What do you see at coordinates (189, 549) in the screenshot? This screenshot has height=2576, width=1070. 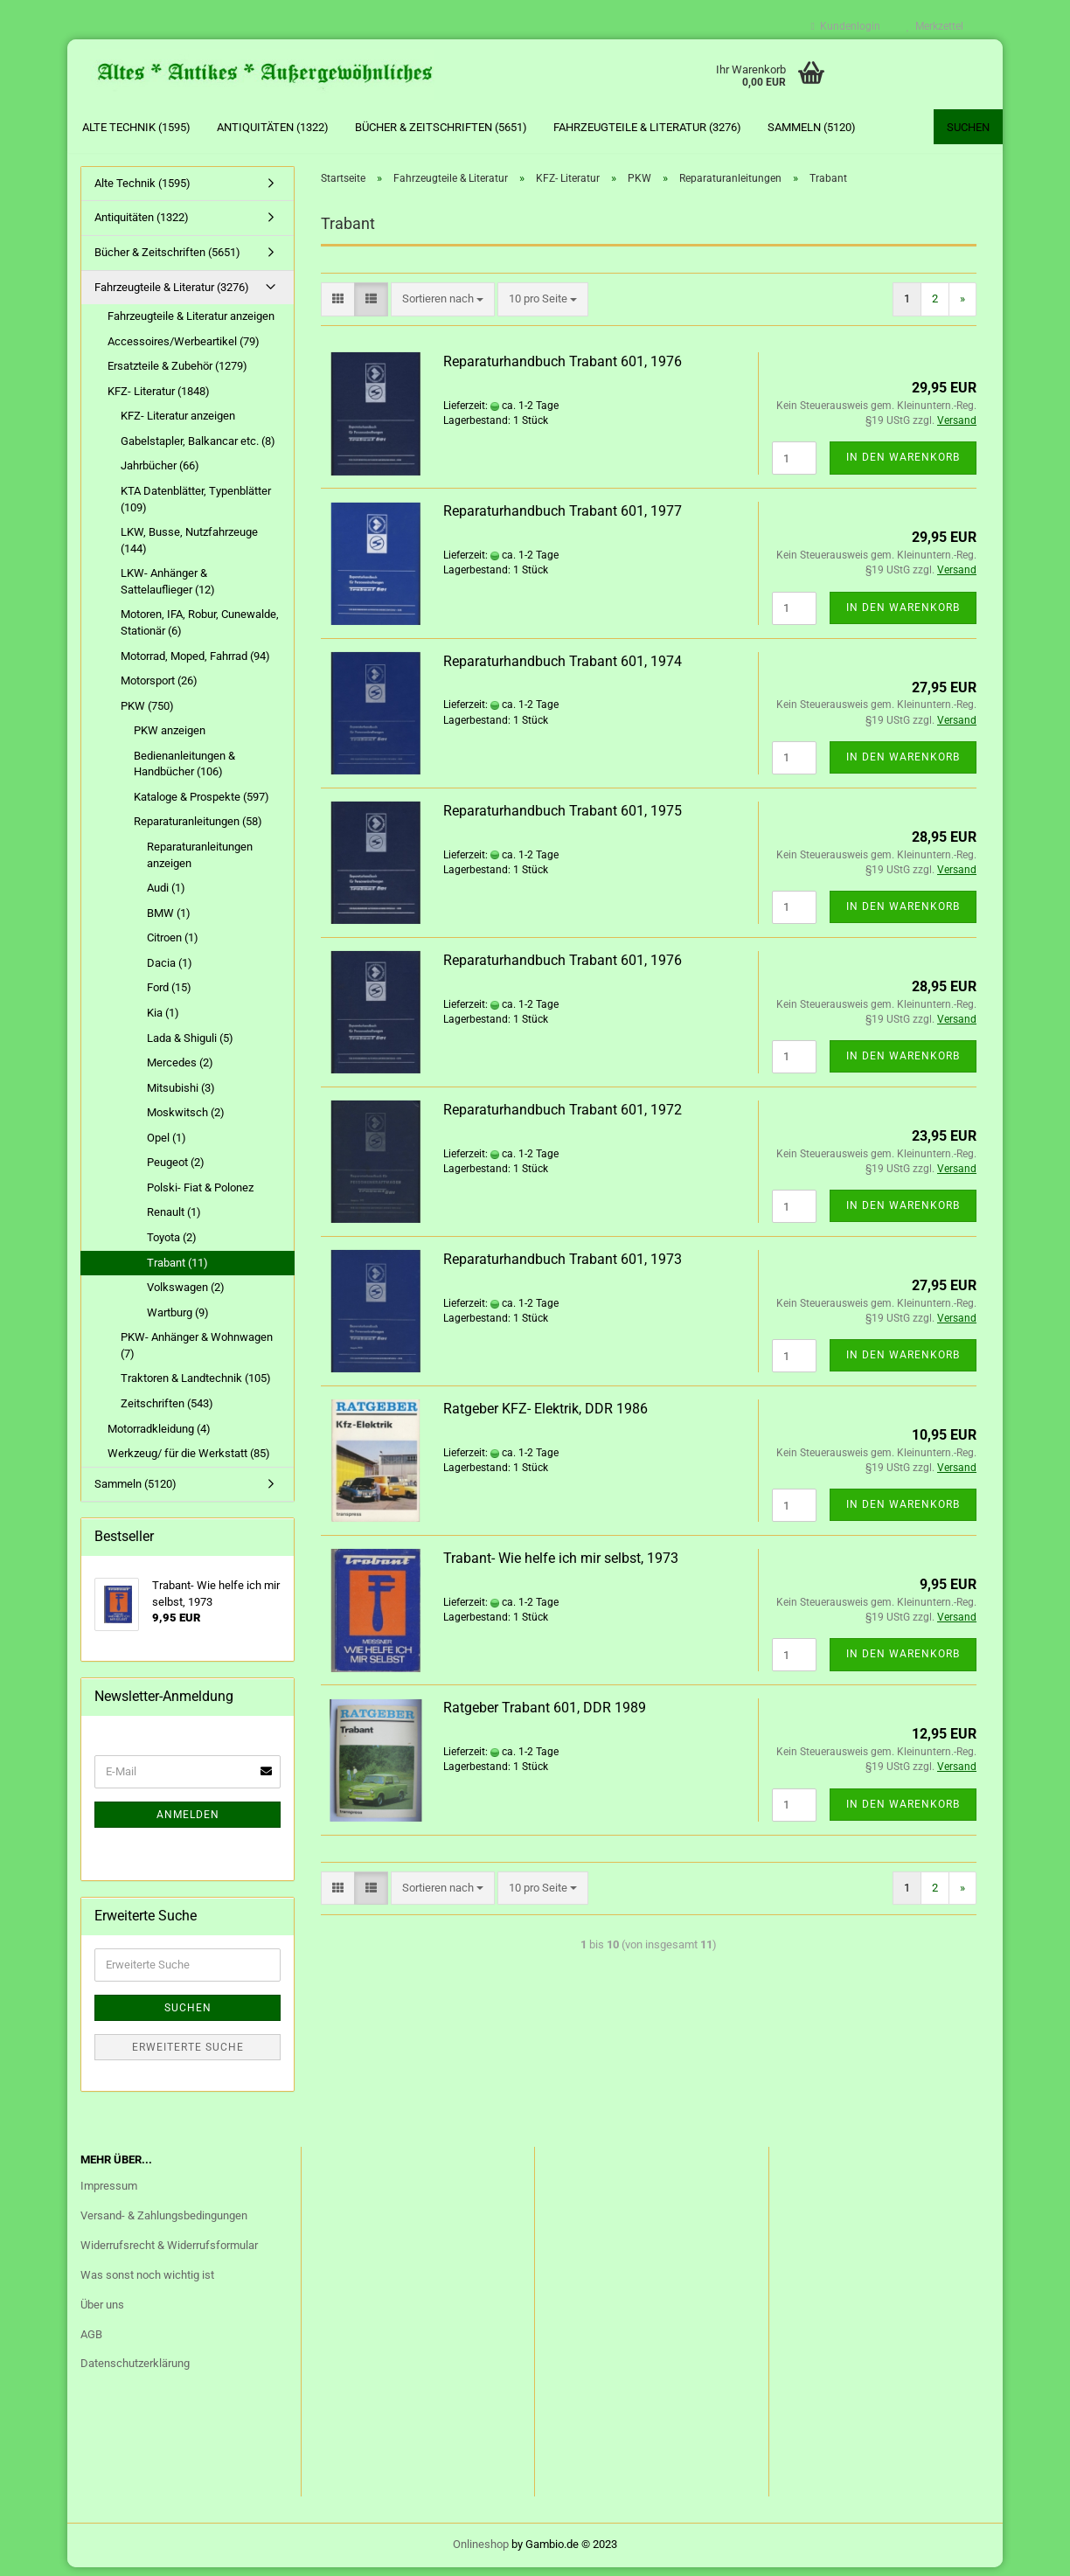 I see `LKW, Busse, Nutzfahrzeuge (144)` at bounding box center [189, 549].